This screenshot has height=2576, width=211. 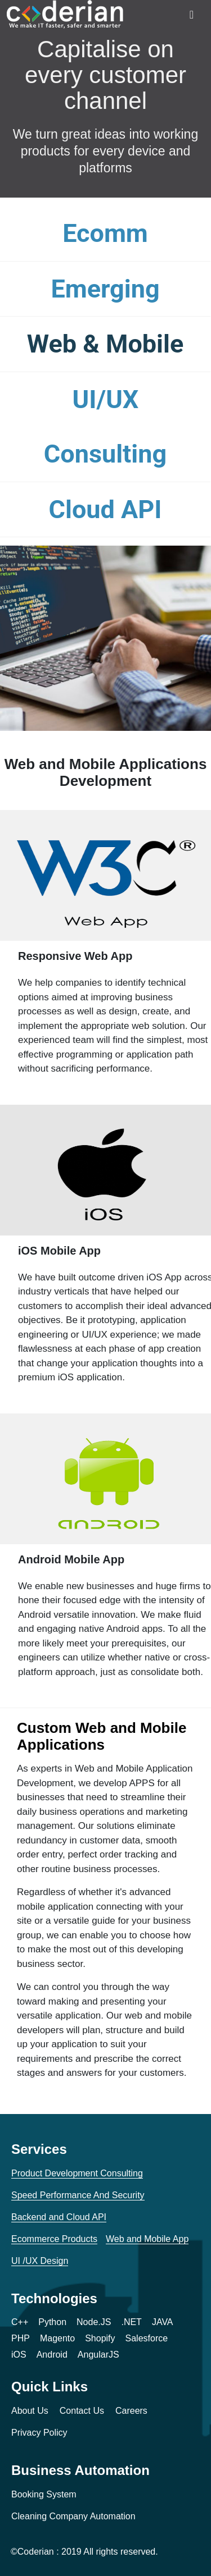 What do you see at coordinates (58, 2217) in the screenshot?
I see `Backend and Cloud API` at bounding box center [58, 2217].